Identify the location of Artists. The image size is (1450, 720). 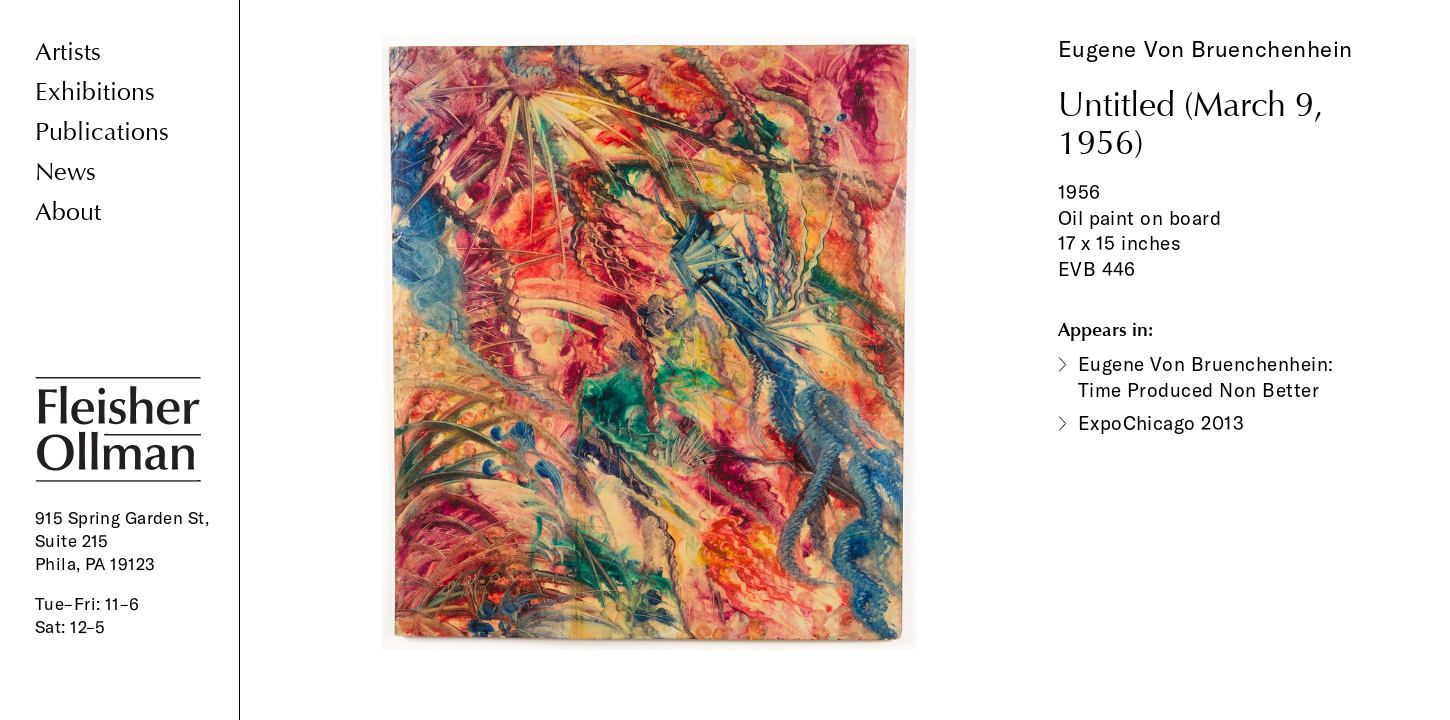
(68, 52).